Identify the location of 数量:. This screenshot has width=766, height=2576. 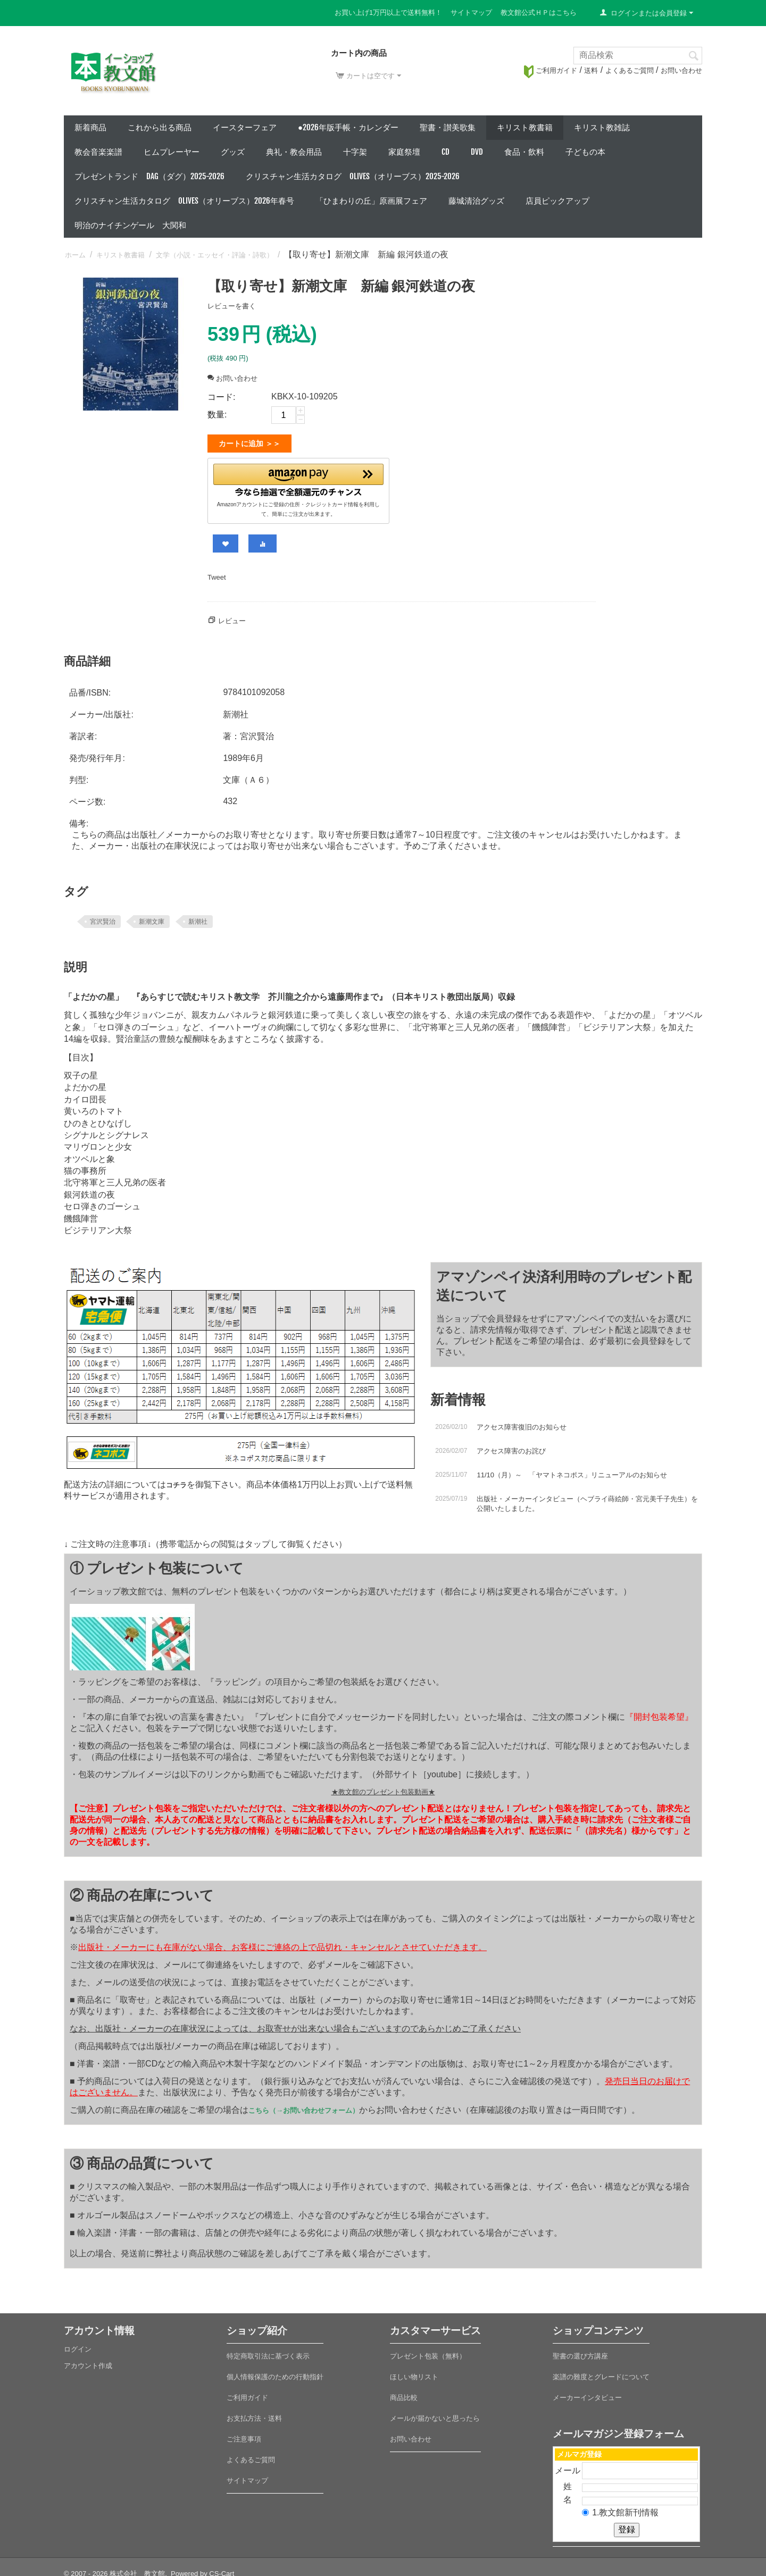
(217, 414).